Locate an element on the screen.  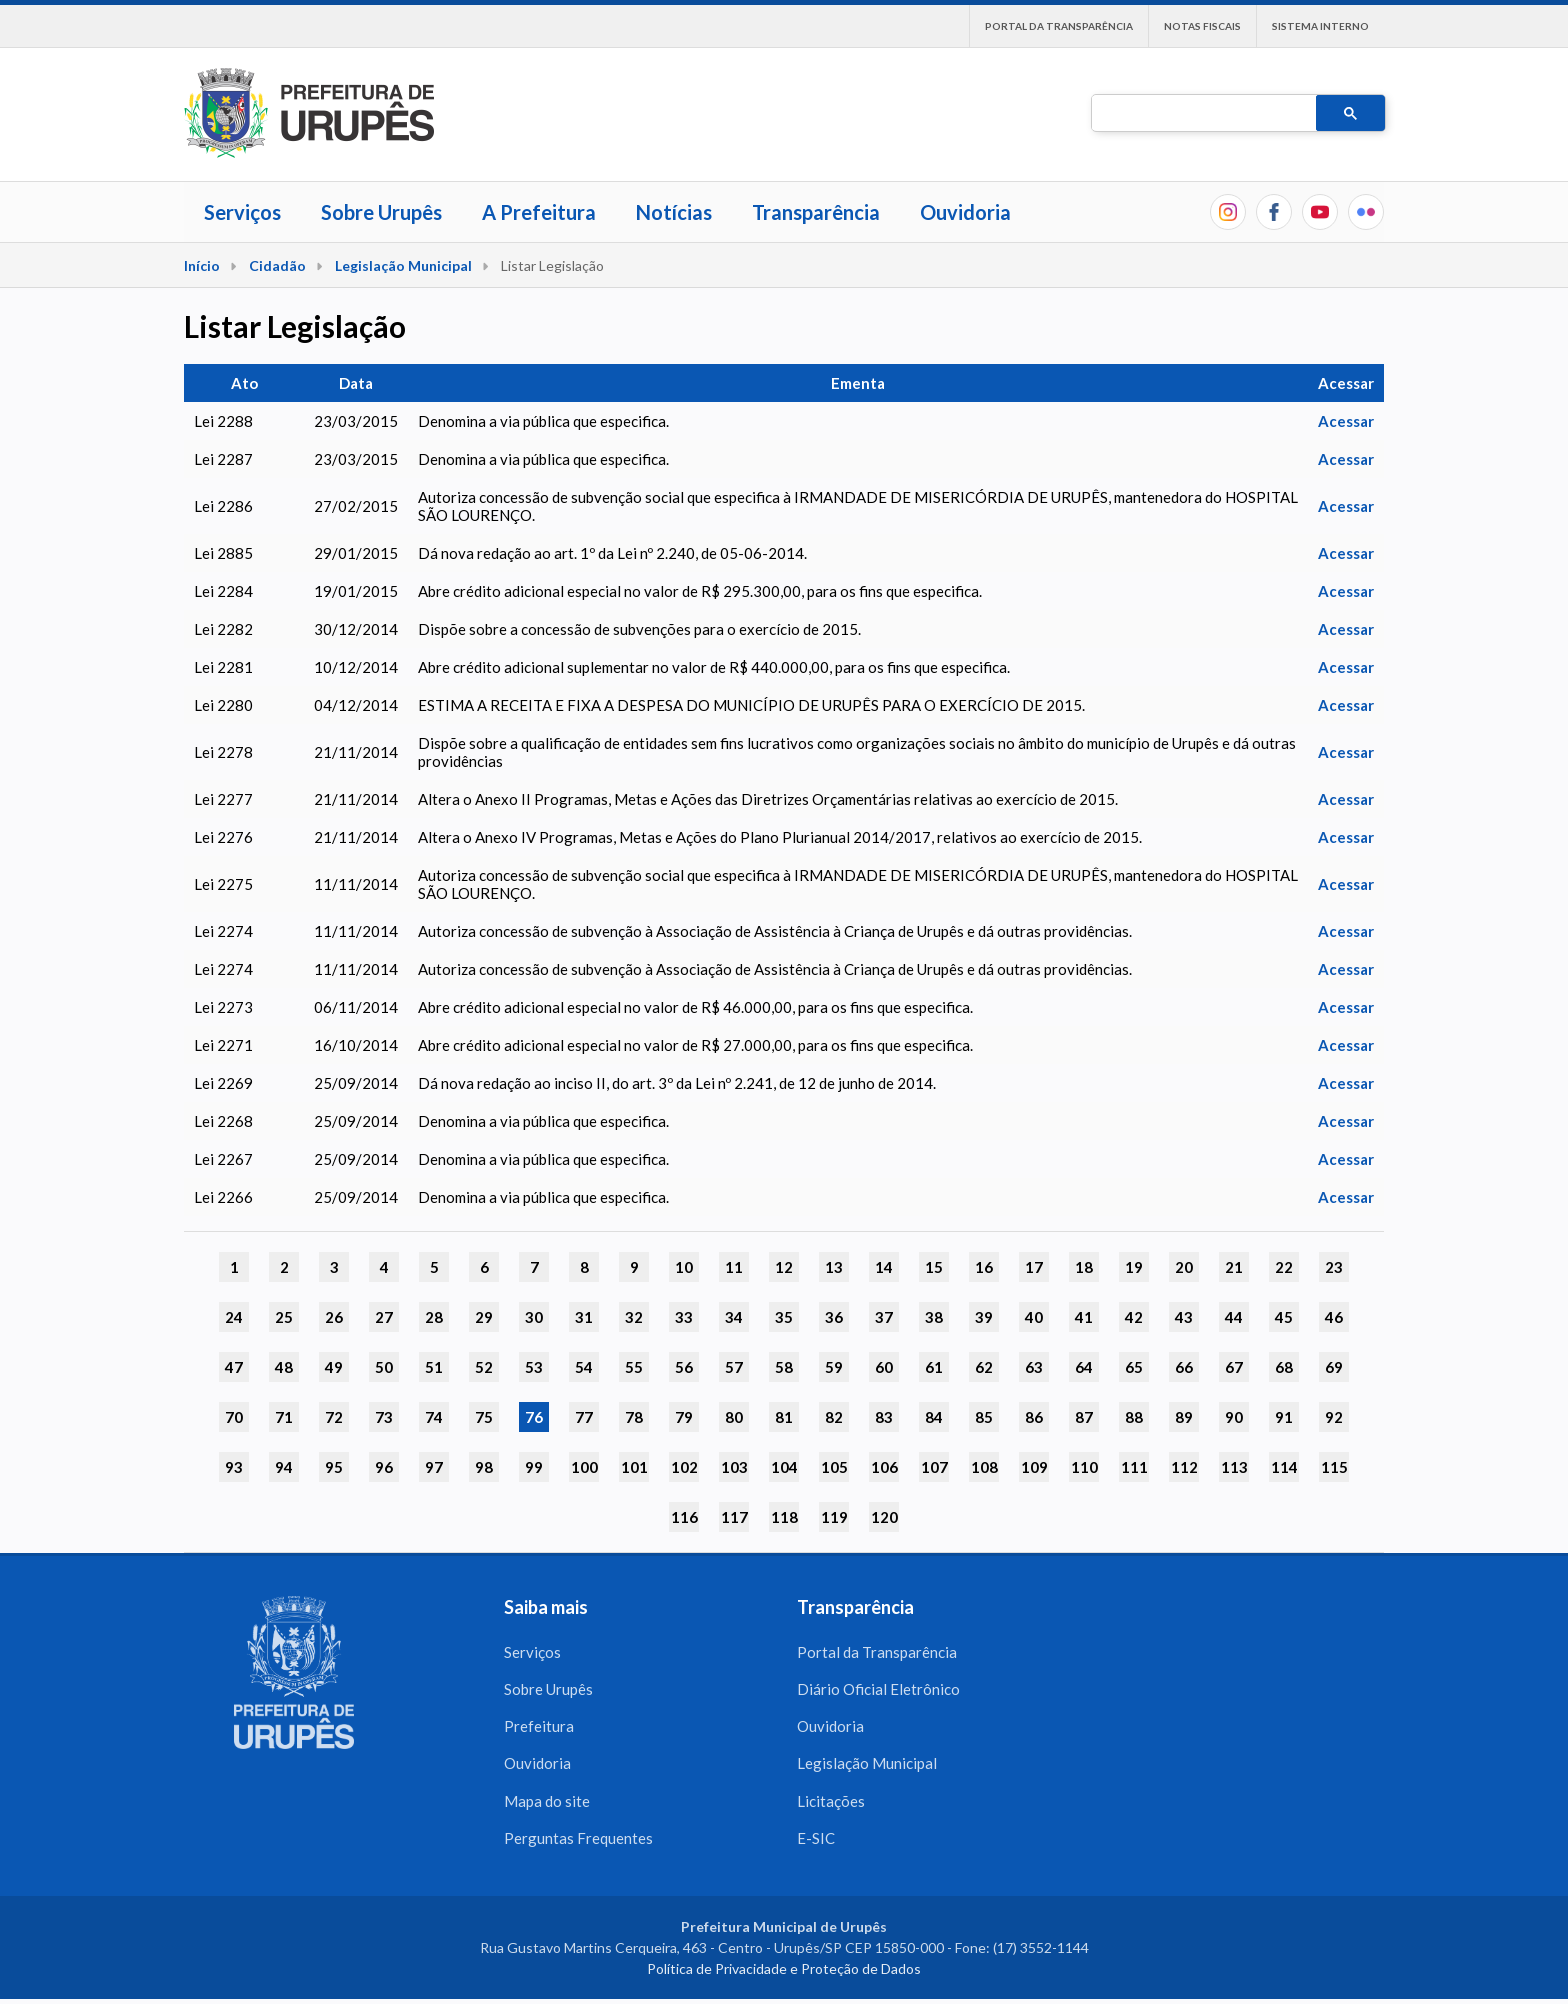
49 is located at coordinates (334, 1367).